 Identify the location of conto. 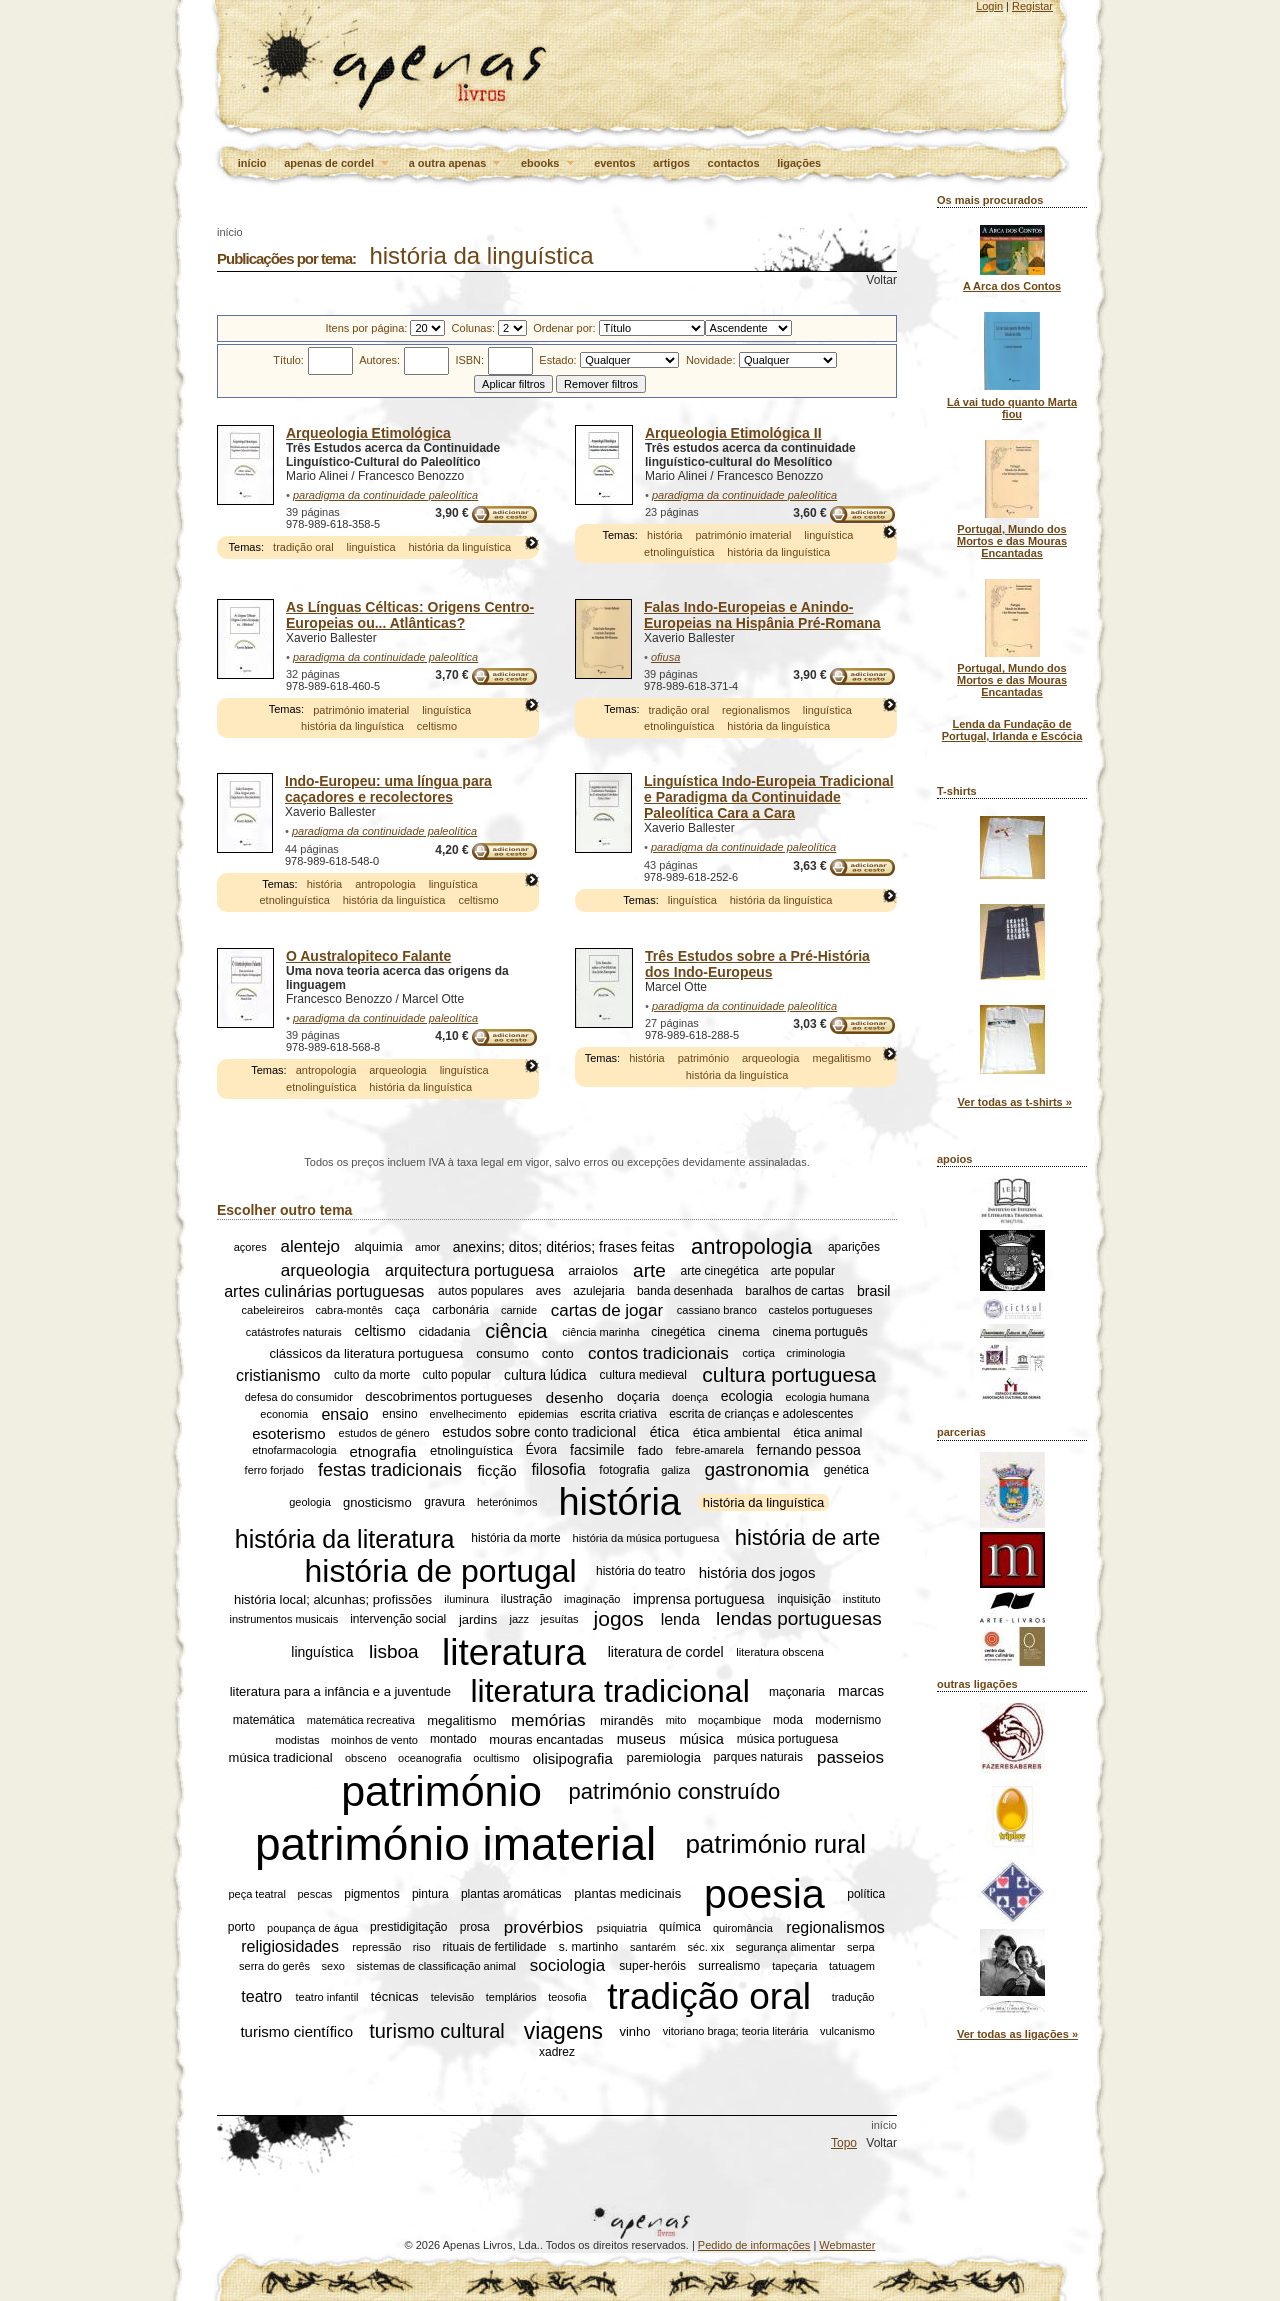
(558, 1353).